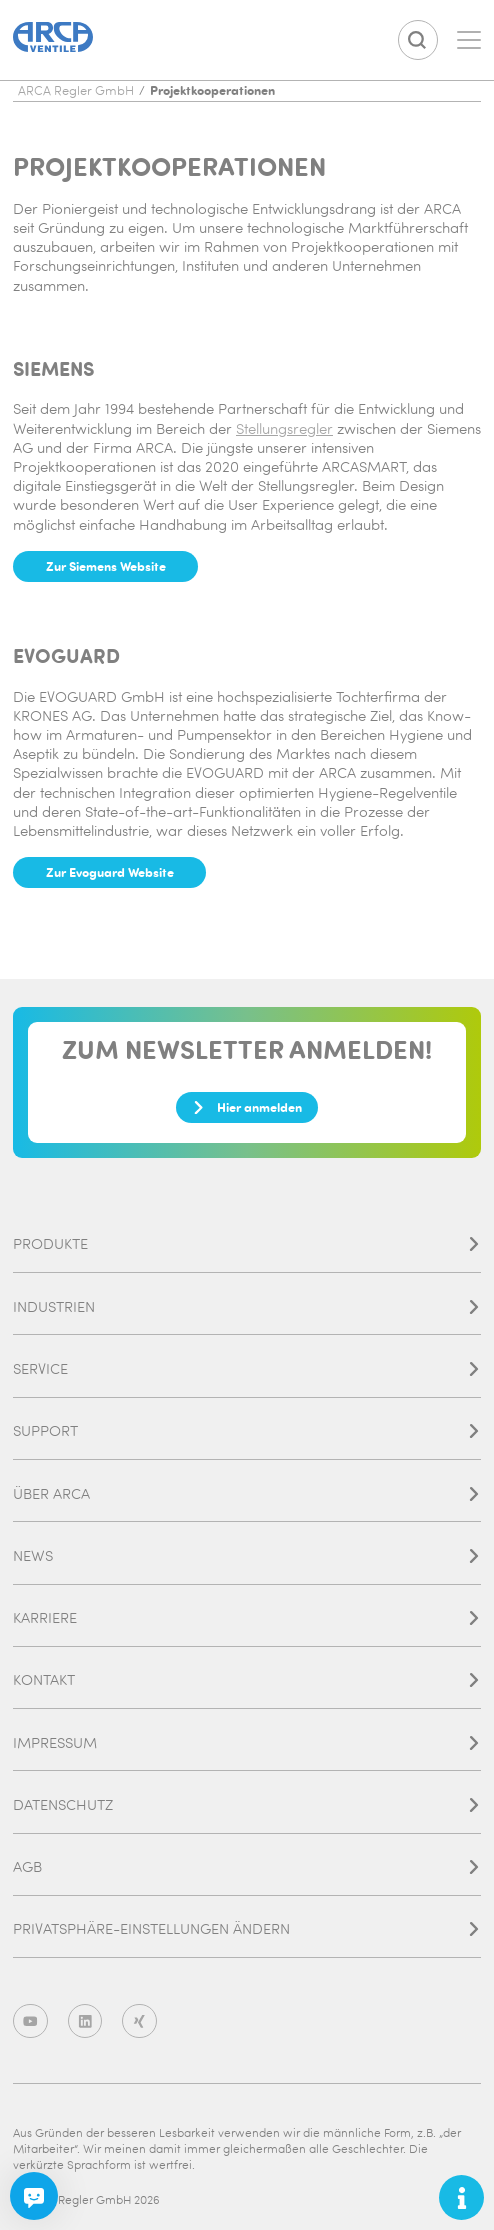 The width and height of the screenshot is (494, 2230). What do you see at coordinates (247, 1804) in the screenshot?
I see `Datenschutz` at bounding box center [247, 1804].